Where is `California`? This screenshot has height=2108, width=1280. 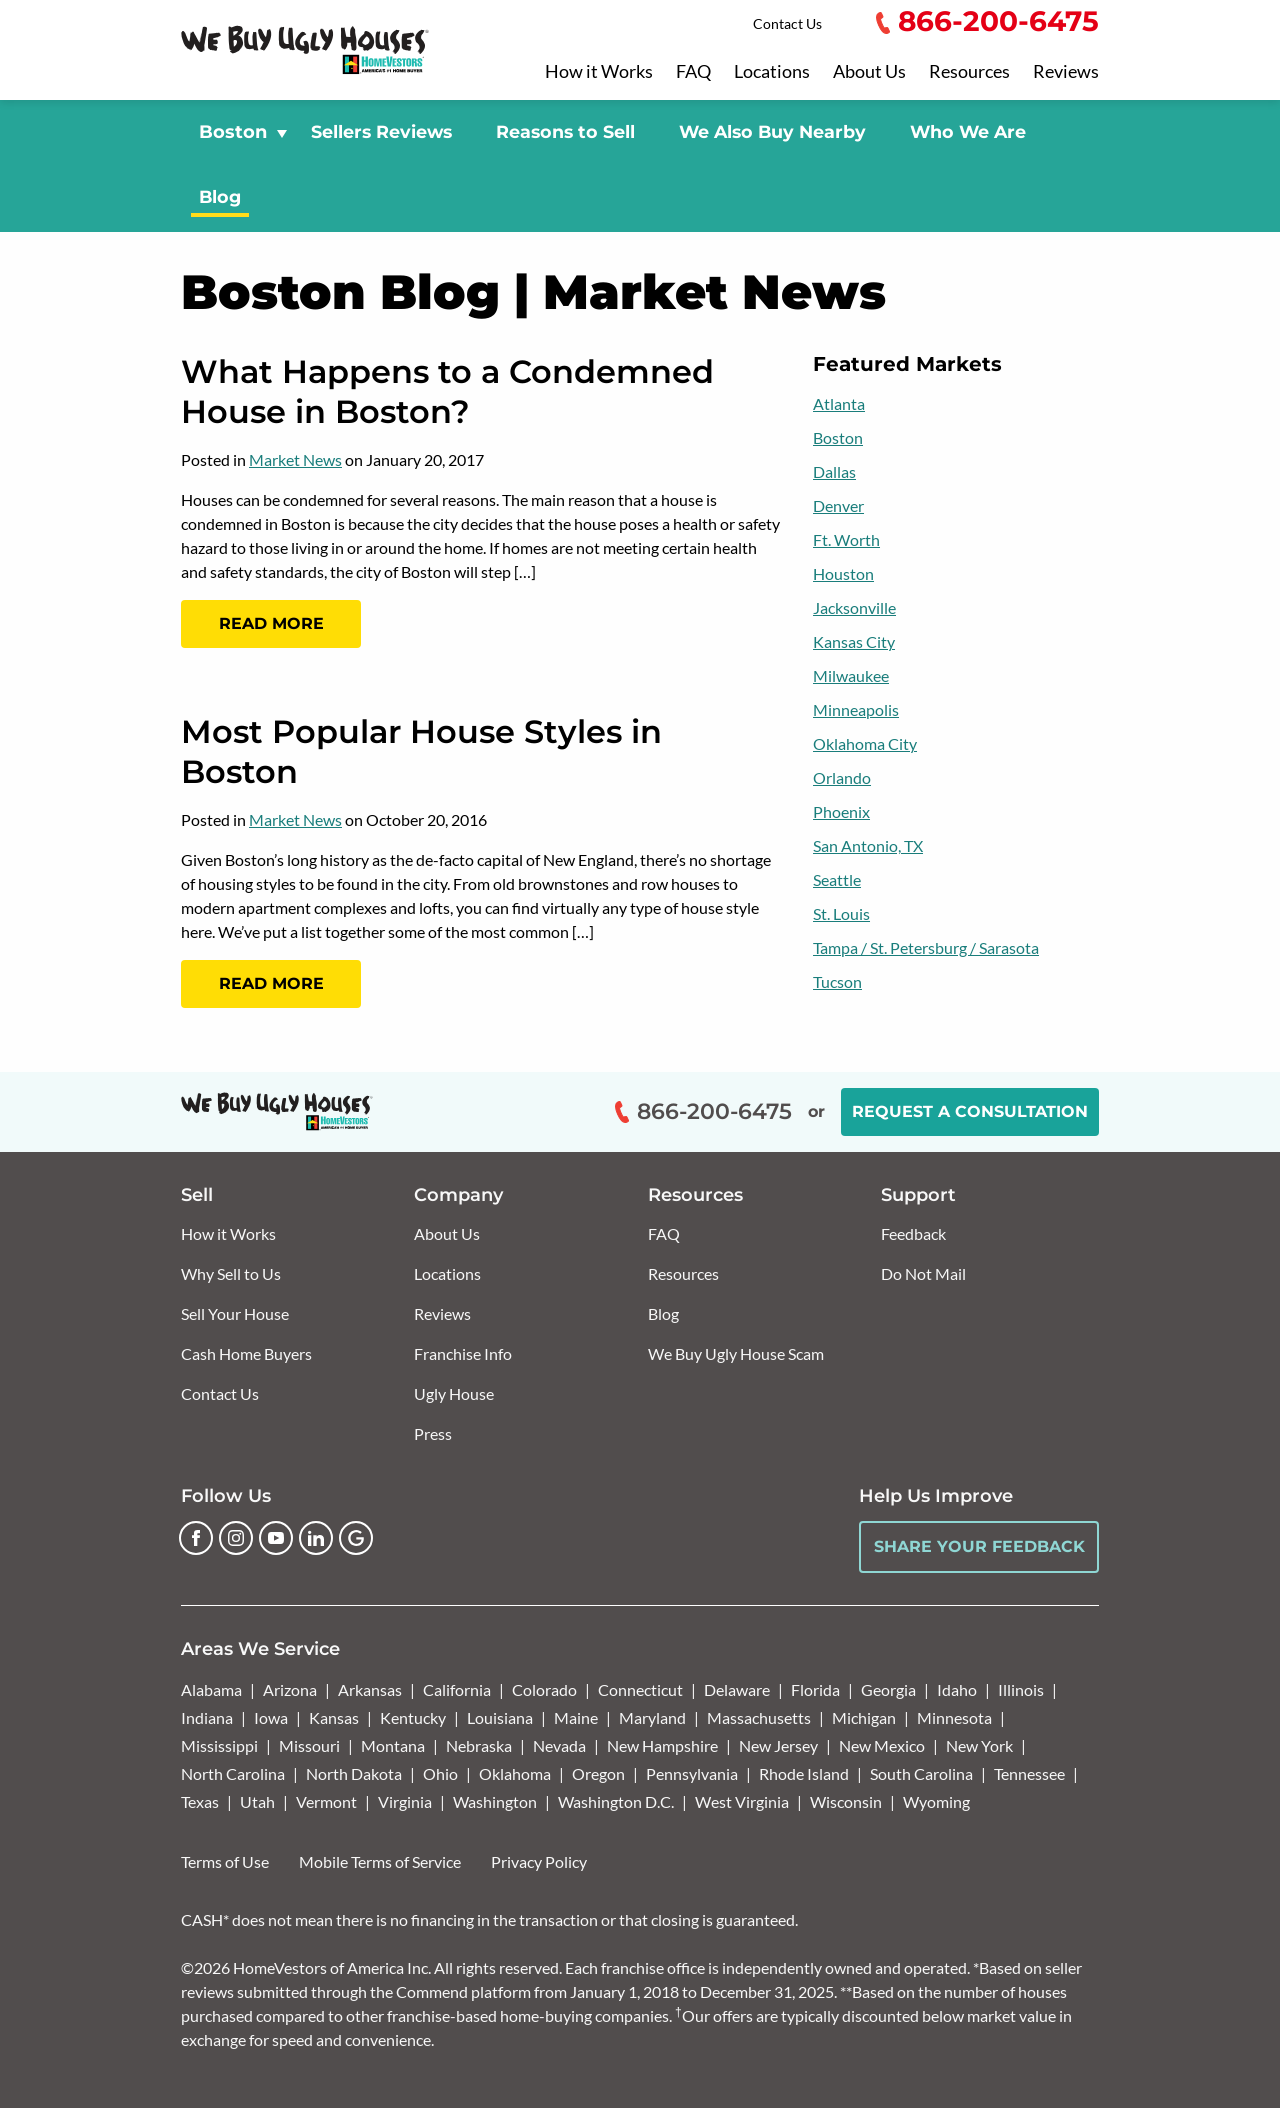 California is located at coordinates (457, 1689).